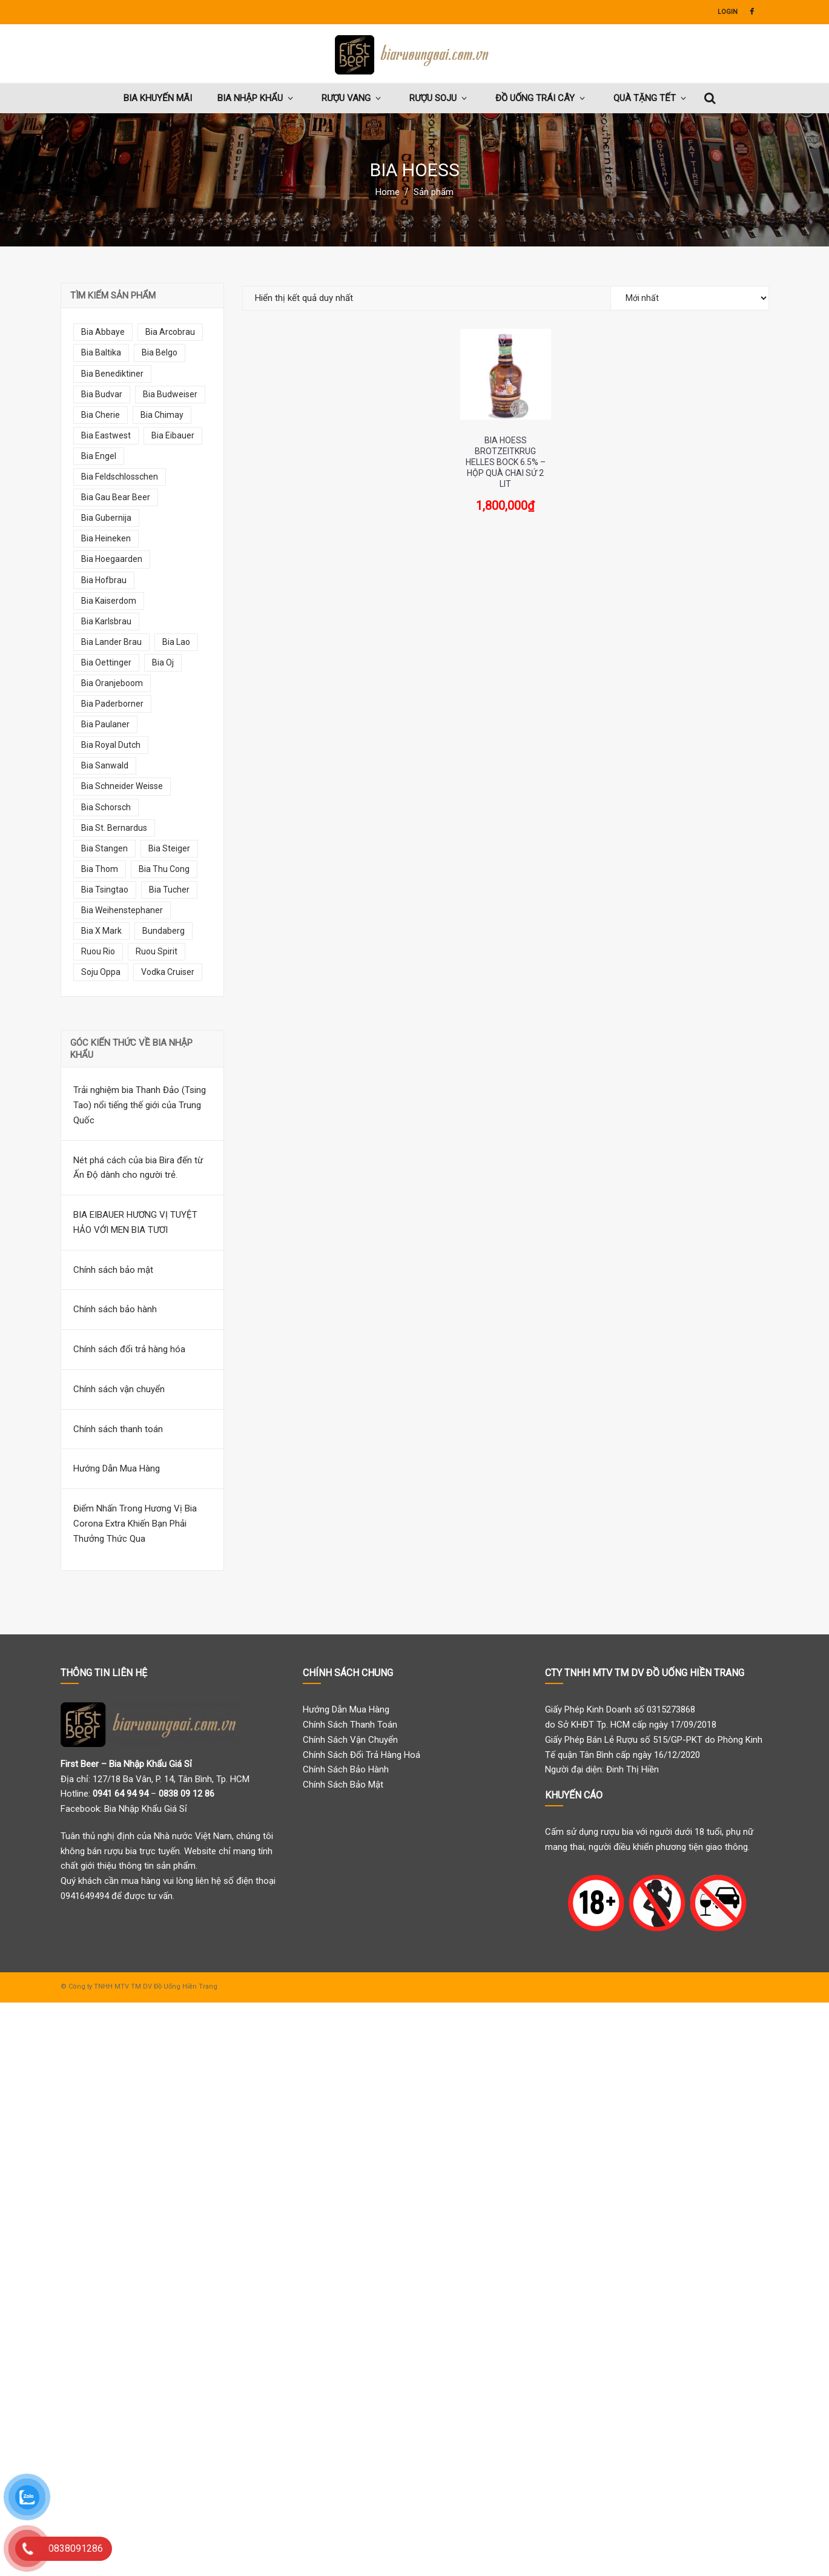  I want to click on bia budvar [bia budvar (7 mục)], so click(101, 394).